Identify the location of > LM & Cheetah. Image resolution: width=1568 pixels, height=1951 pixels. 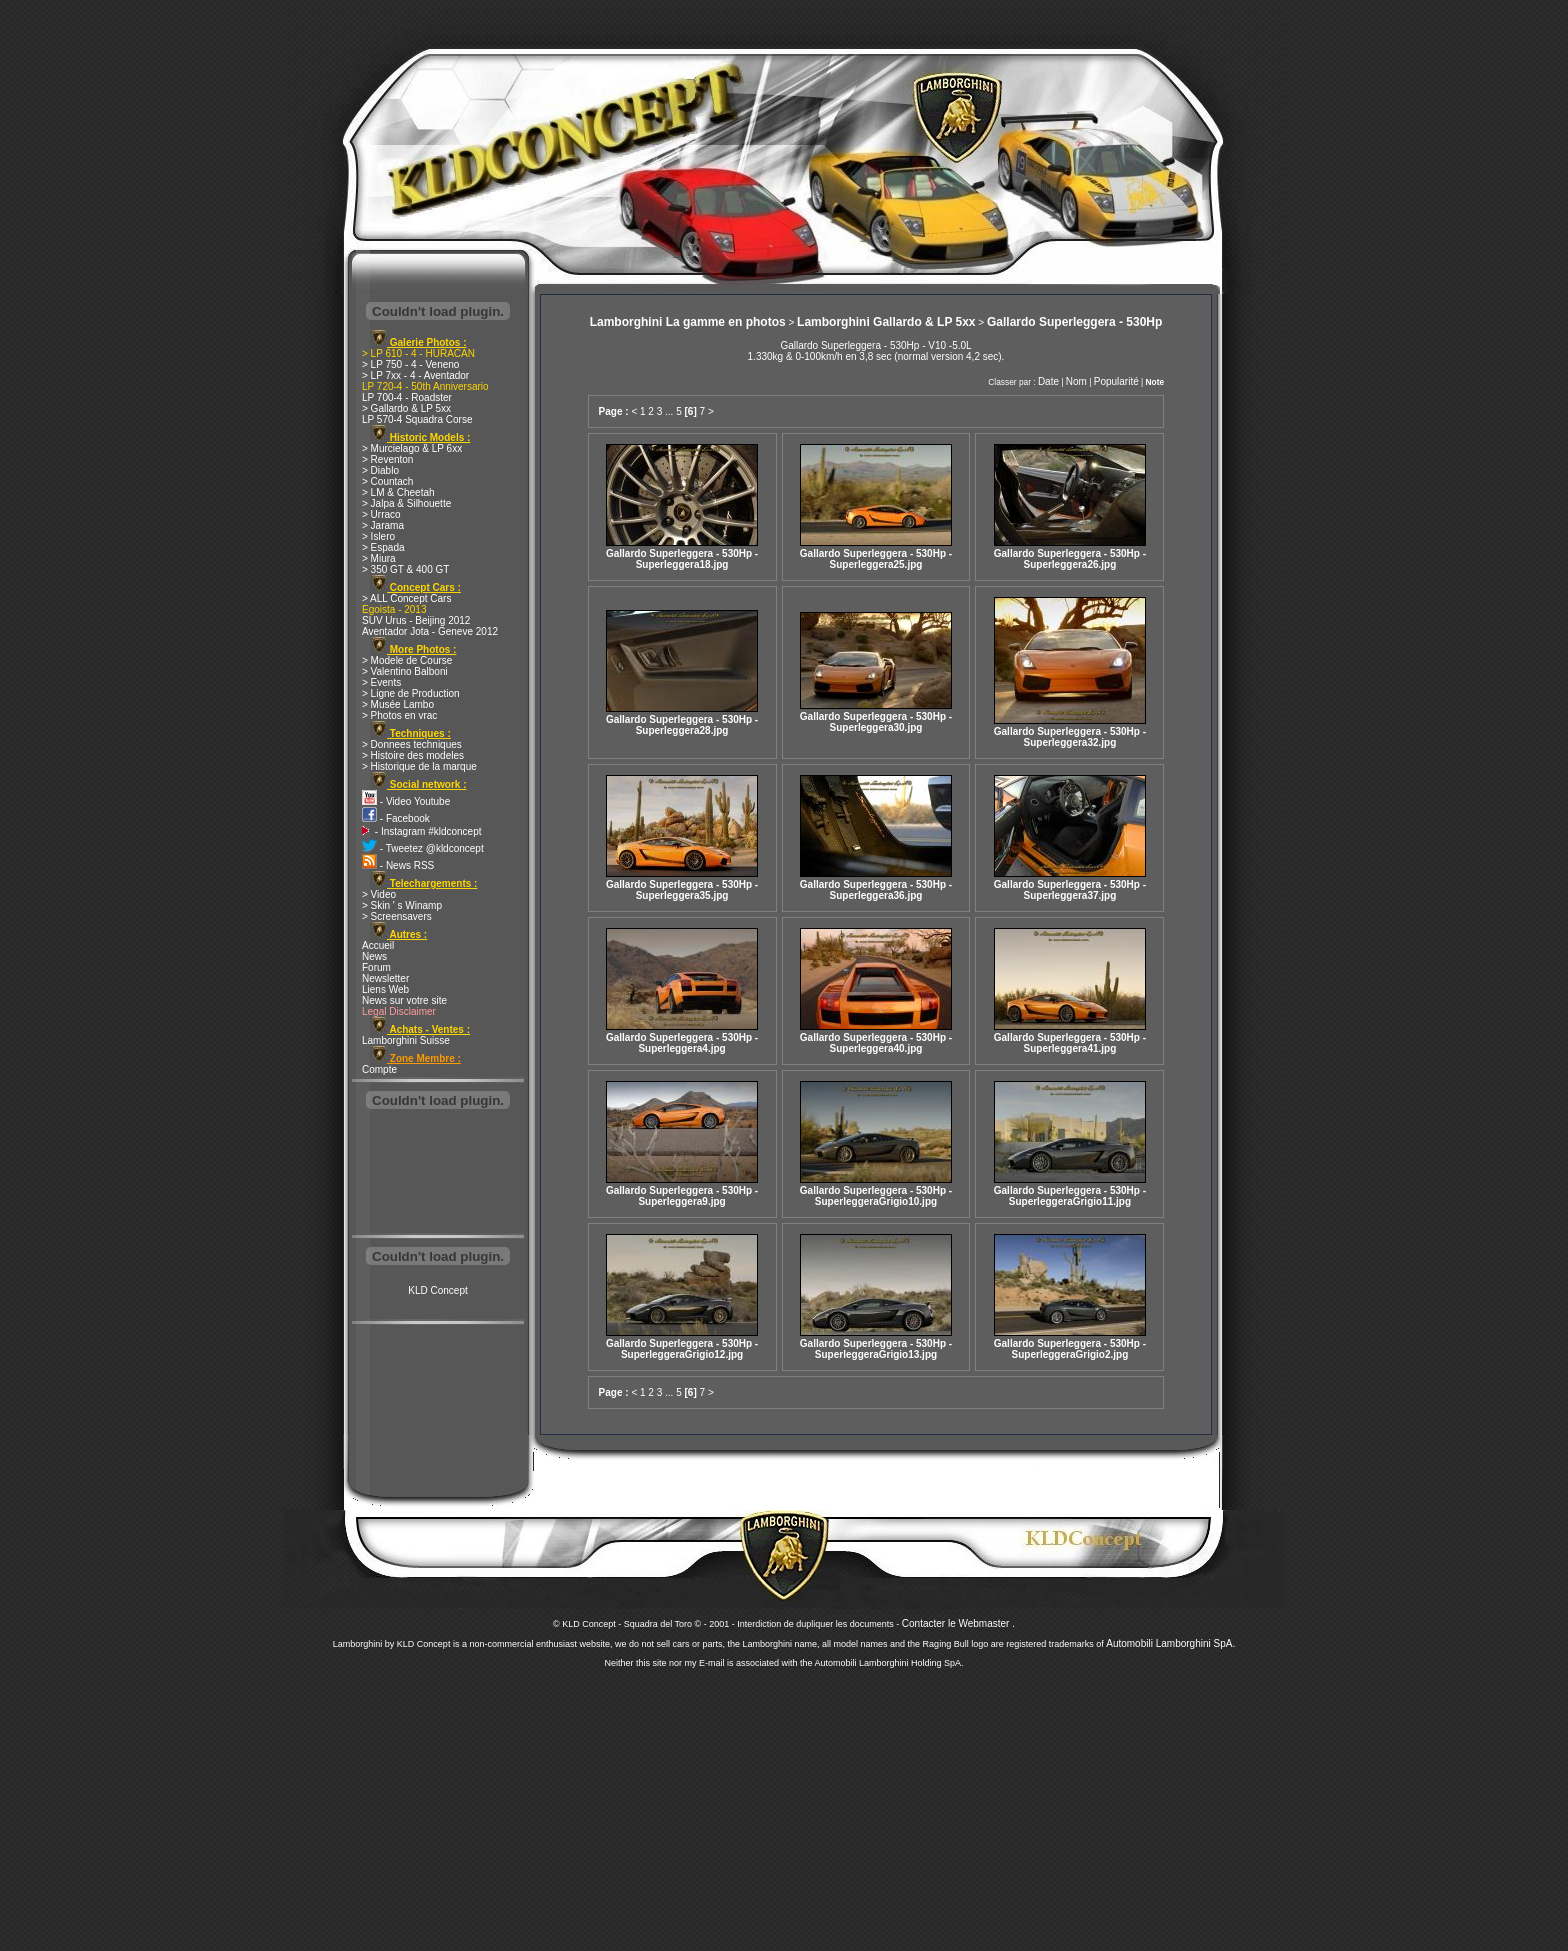
(398, 492).